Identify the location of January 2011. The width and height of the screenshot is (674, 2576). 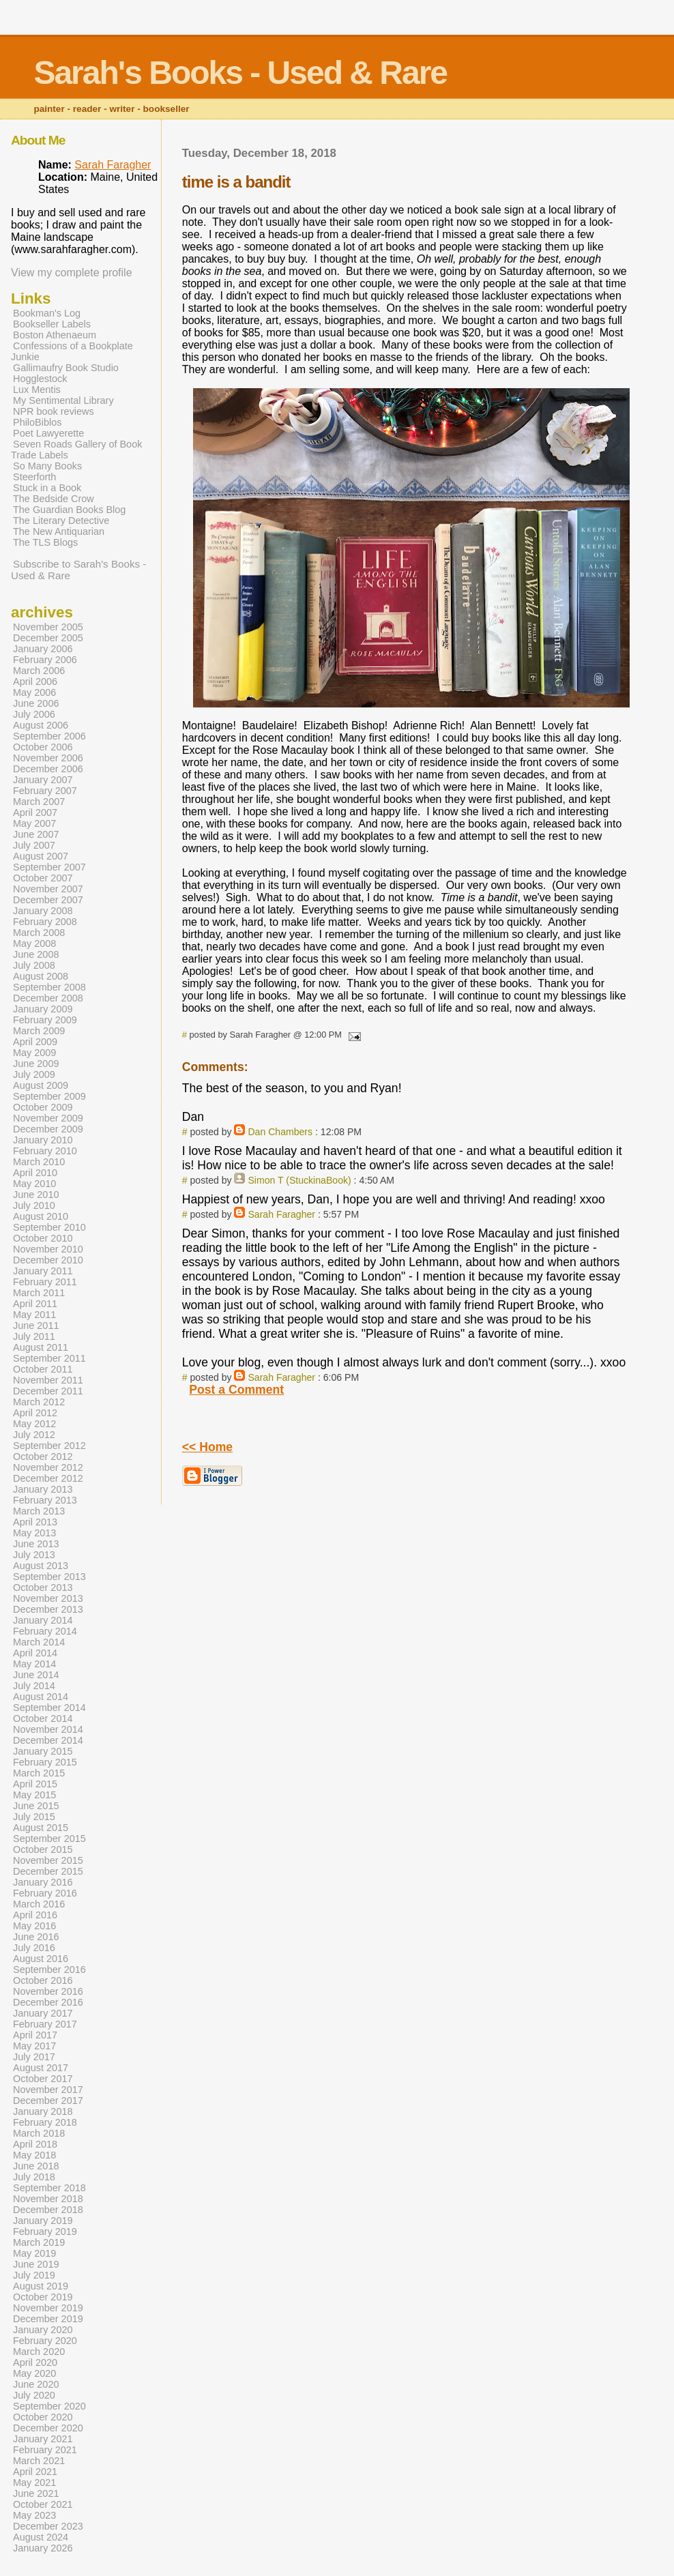
(43, 1270).